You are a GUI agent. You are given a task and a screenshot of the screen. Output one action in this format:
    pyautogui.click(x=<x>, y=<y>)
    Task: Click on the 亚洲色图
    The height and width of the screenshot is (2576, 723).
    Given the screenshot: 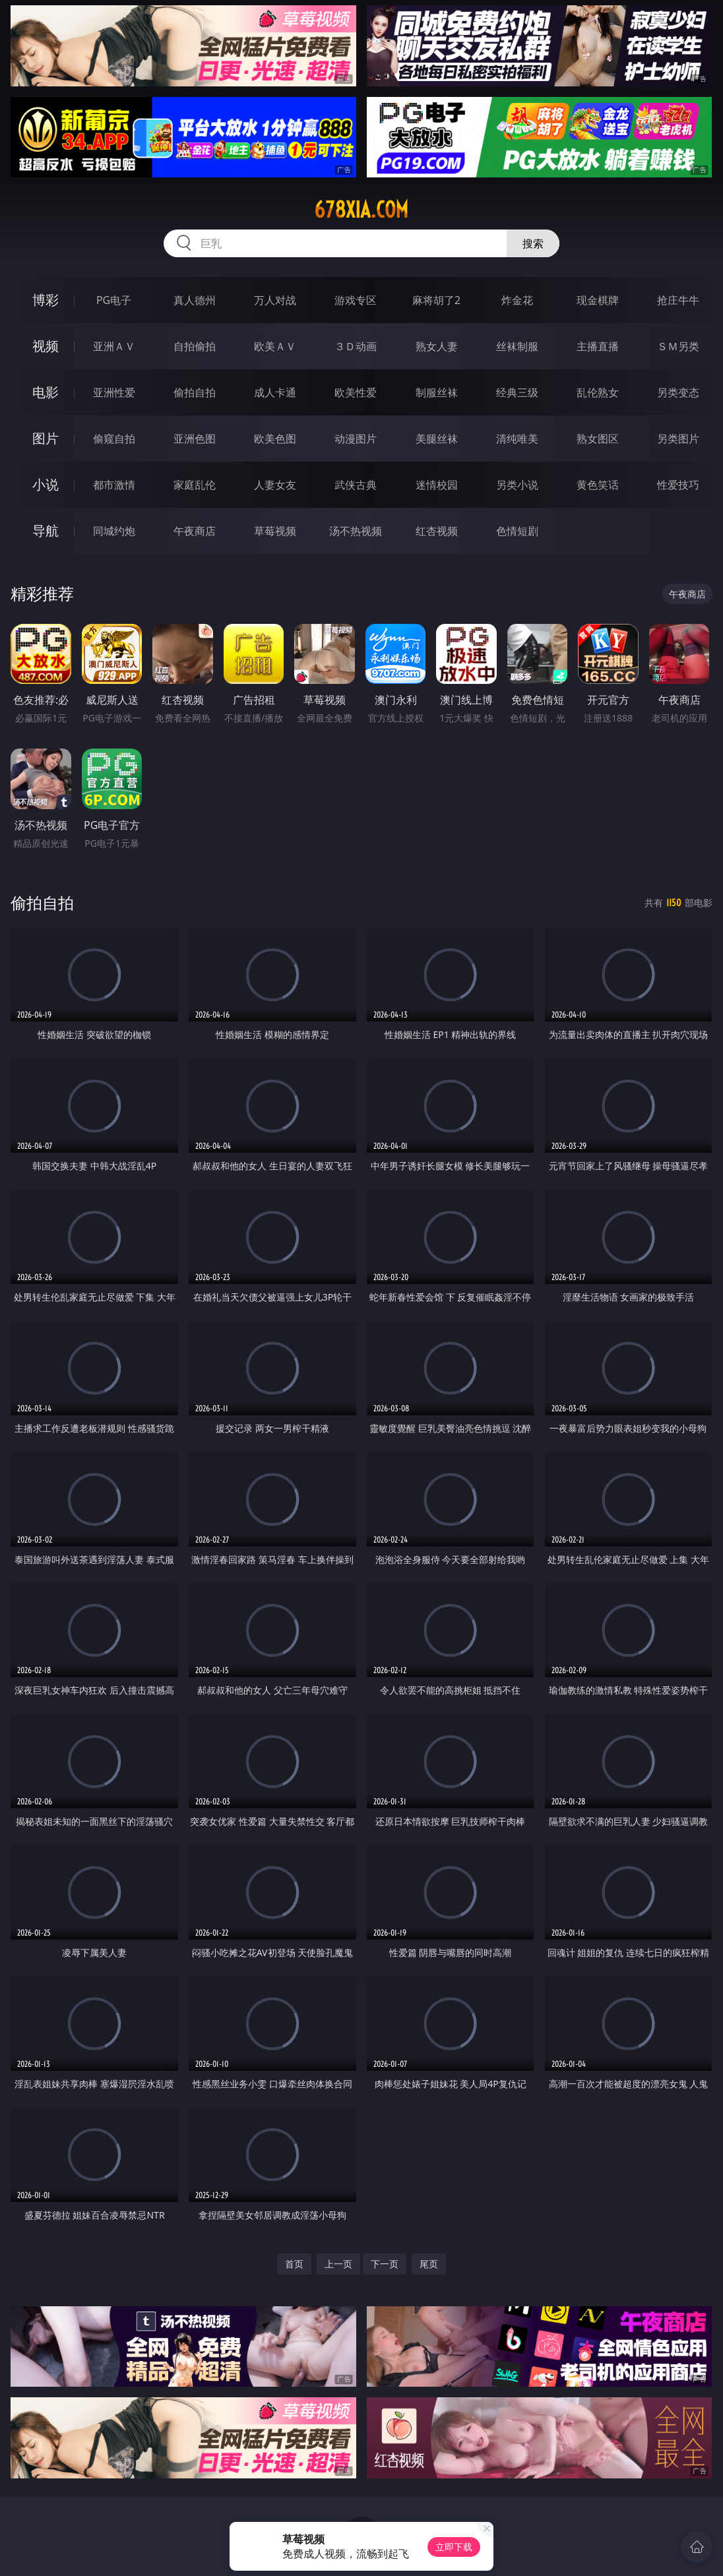 What is the action you would take?
    pyautogui.click(x=194, y=438)
    